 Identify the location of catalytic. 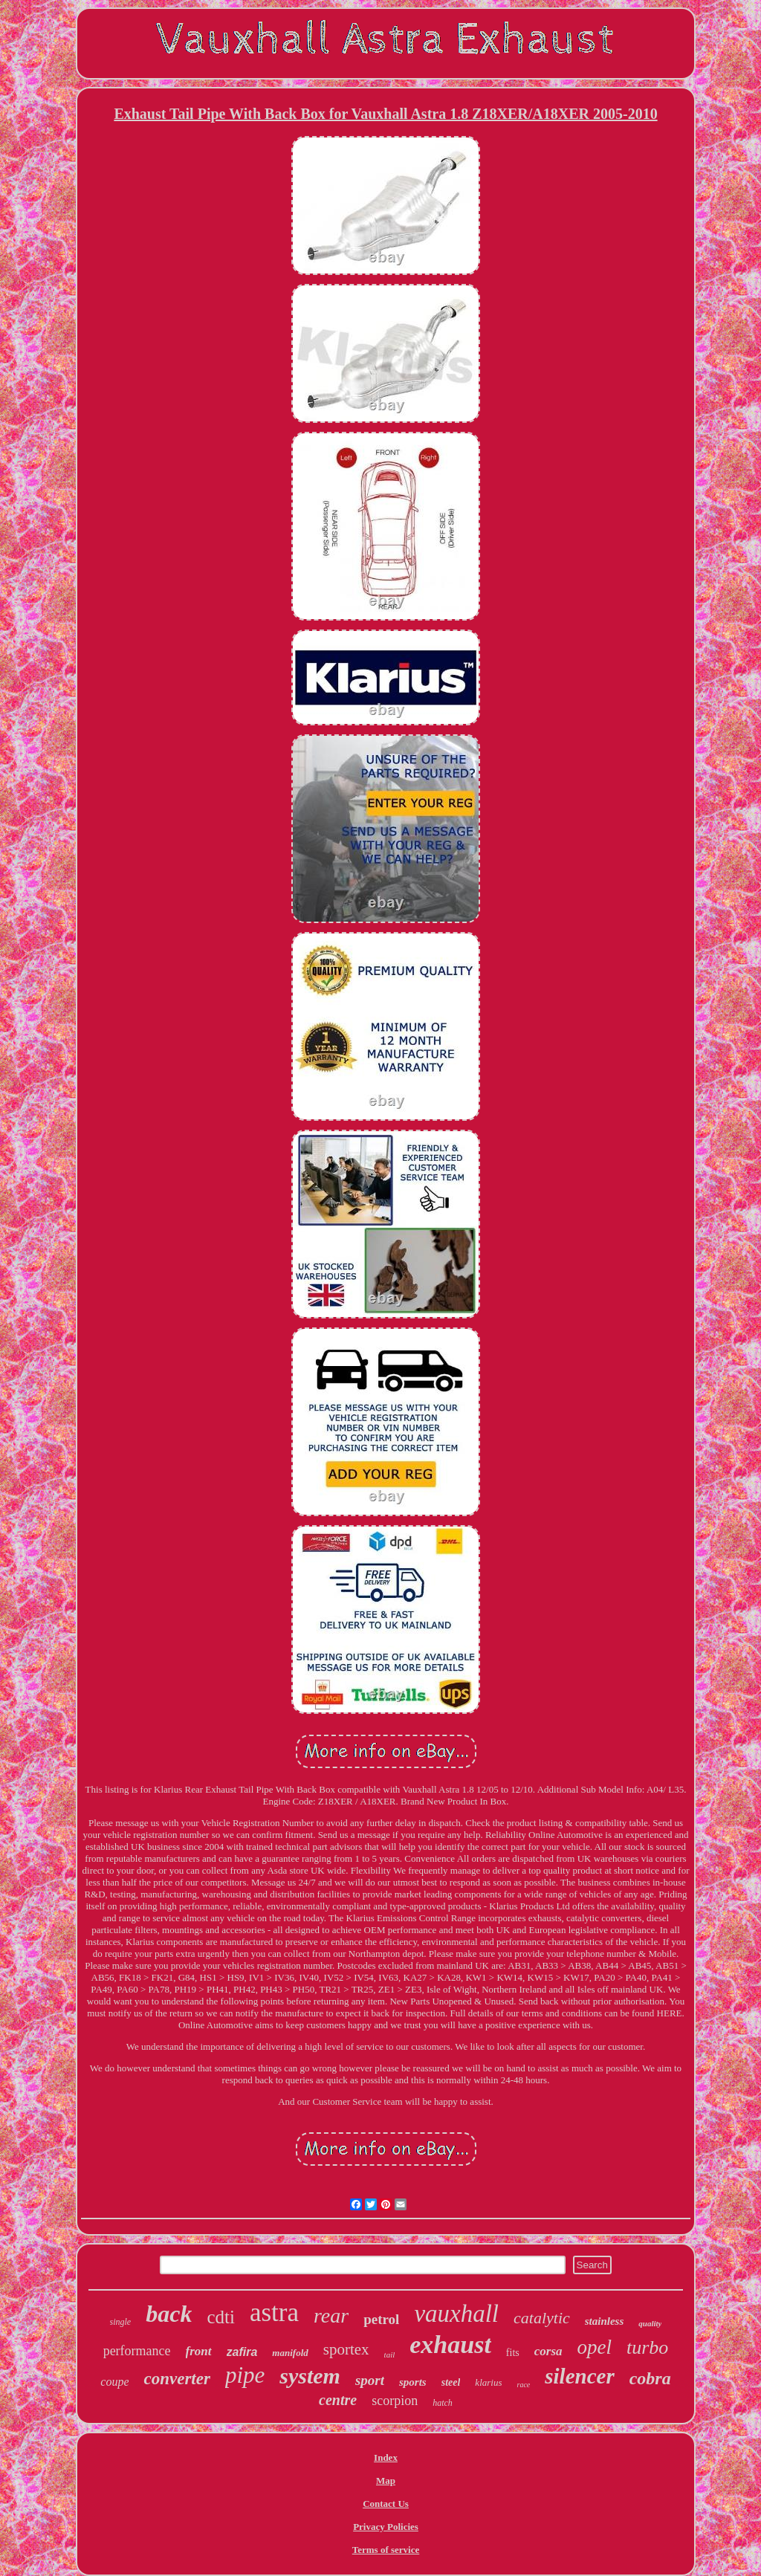
(542, 2317).